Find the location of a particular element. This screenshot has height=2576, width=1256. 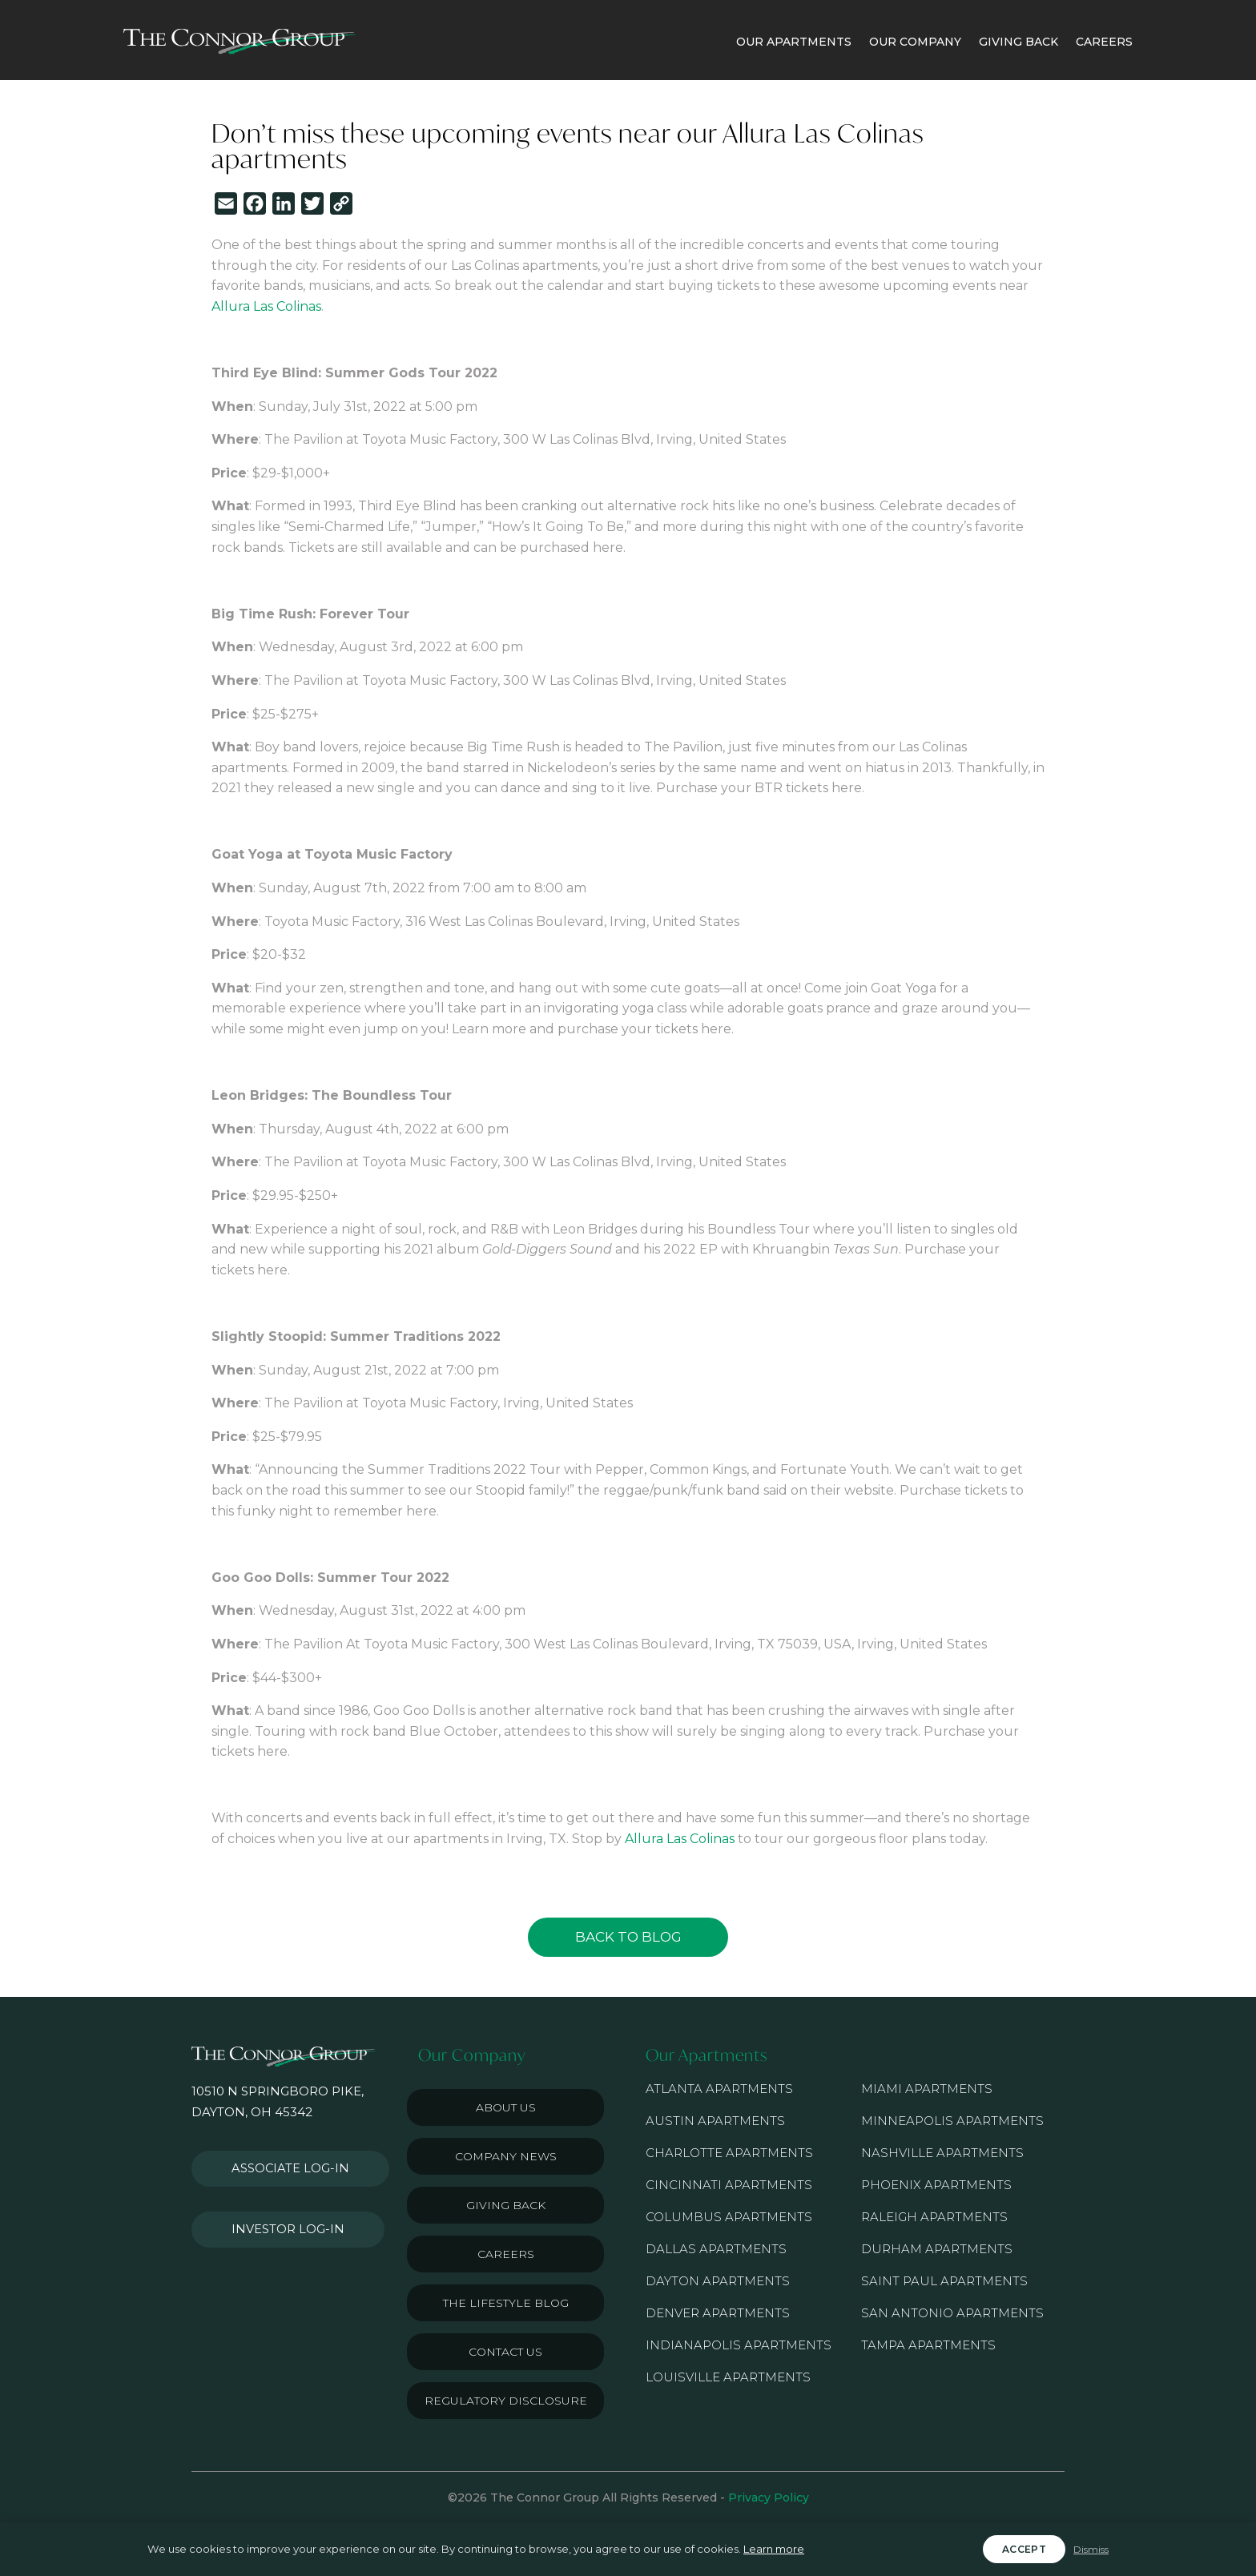

Charlotte Apartments is located at coordinates (729, 2152).